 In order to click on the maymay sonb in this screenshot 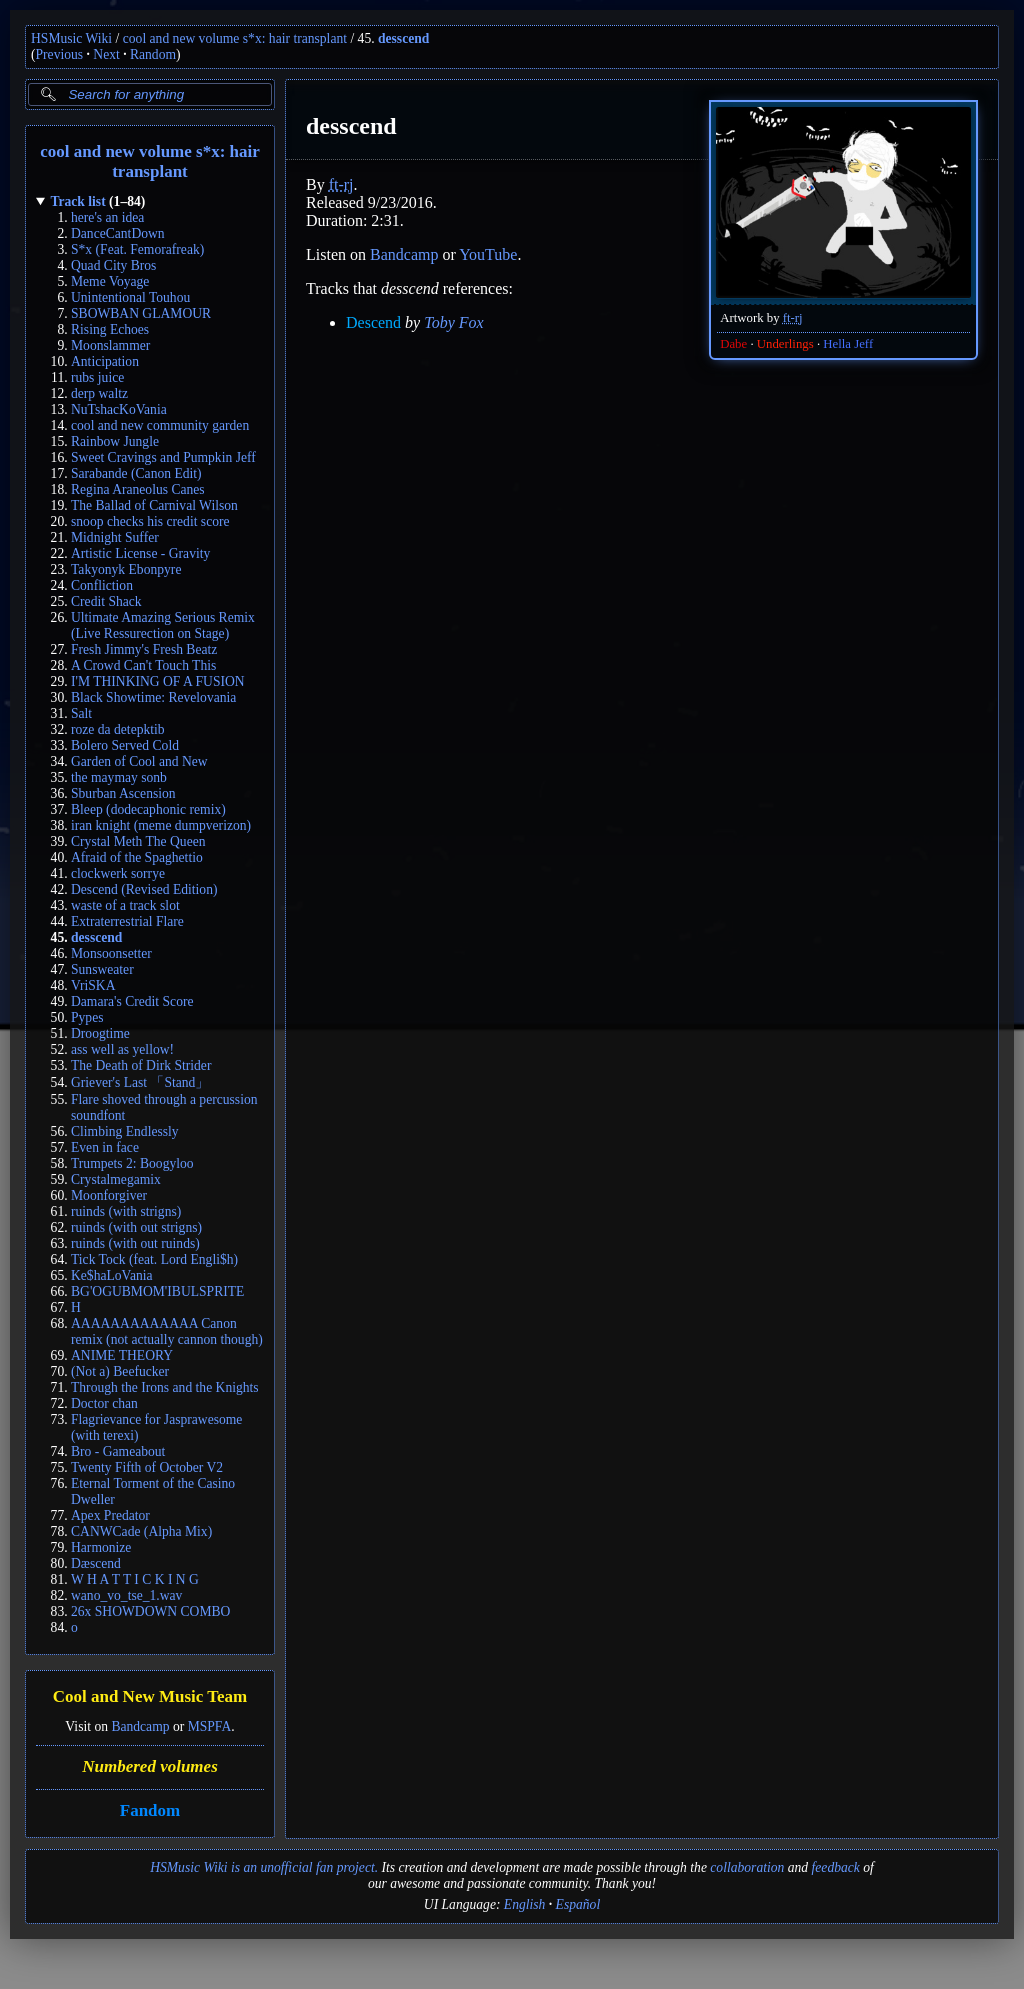, I will do `click(119, 777)`.